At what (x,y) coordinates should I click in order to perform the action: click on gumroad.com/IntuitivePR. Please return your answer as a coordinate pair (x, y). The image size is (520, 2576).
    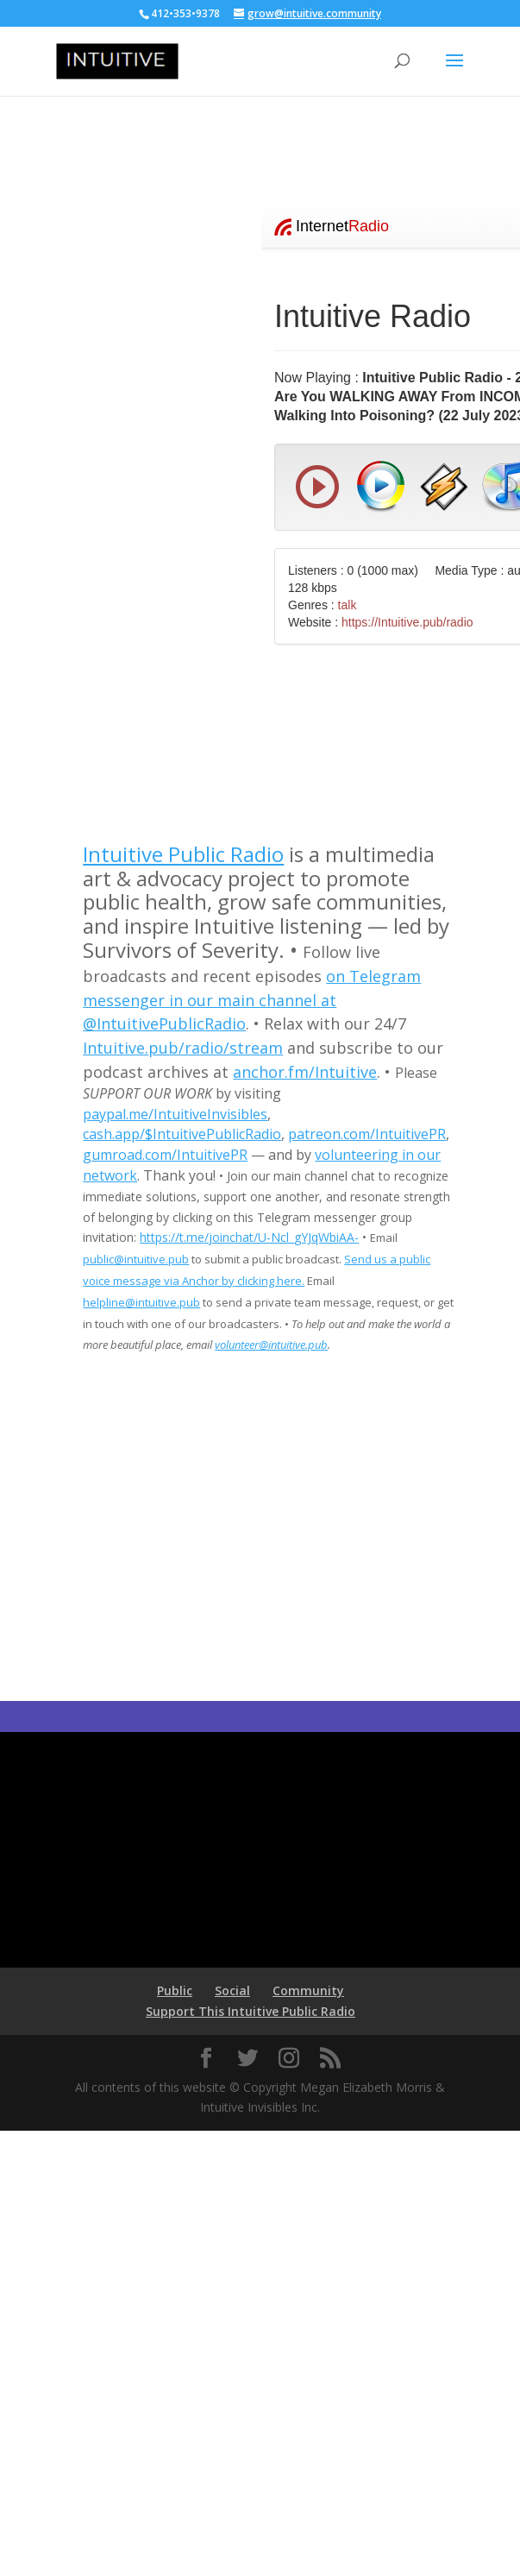
    Looking at the image, I should click on (165, 1154).